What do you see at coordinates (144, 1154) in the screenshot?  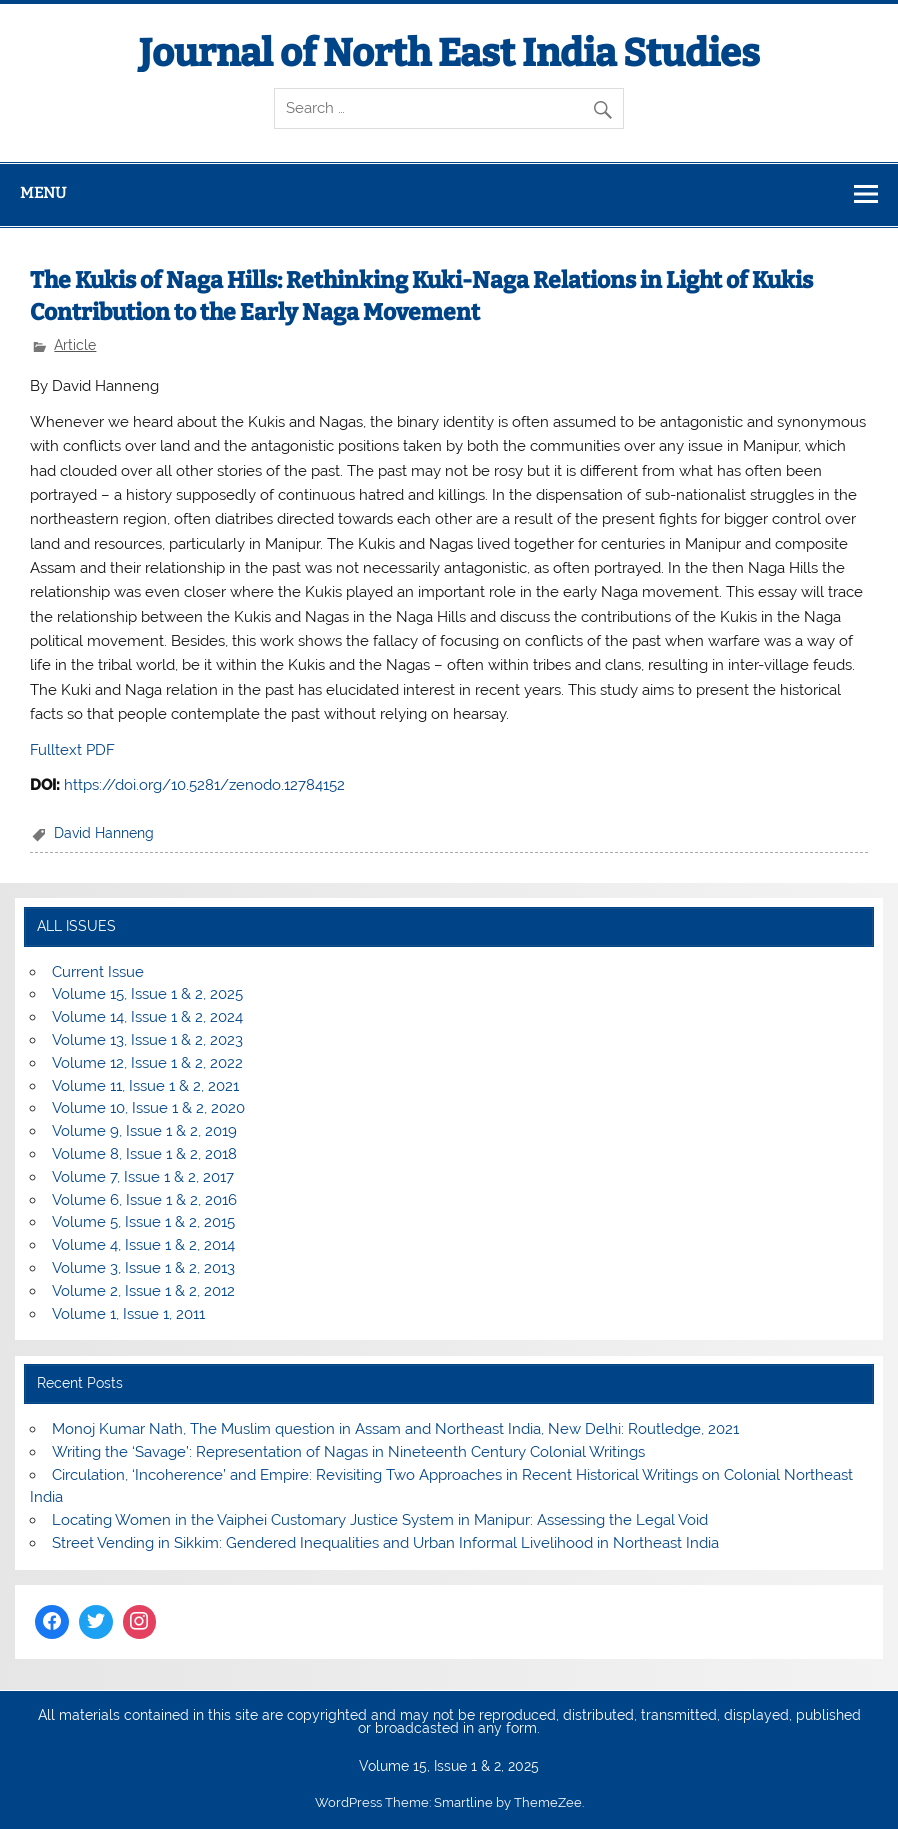 I see `Volume 8, Issue 1 & 2, 2018` at bounding box center [144, 1154].